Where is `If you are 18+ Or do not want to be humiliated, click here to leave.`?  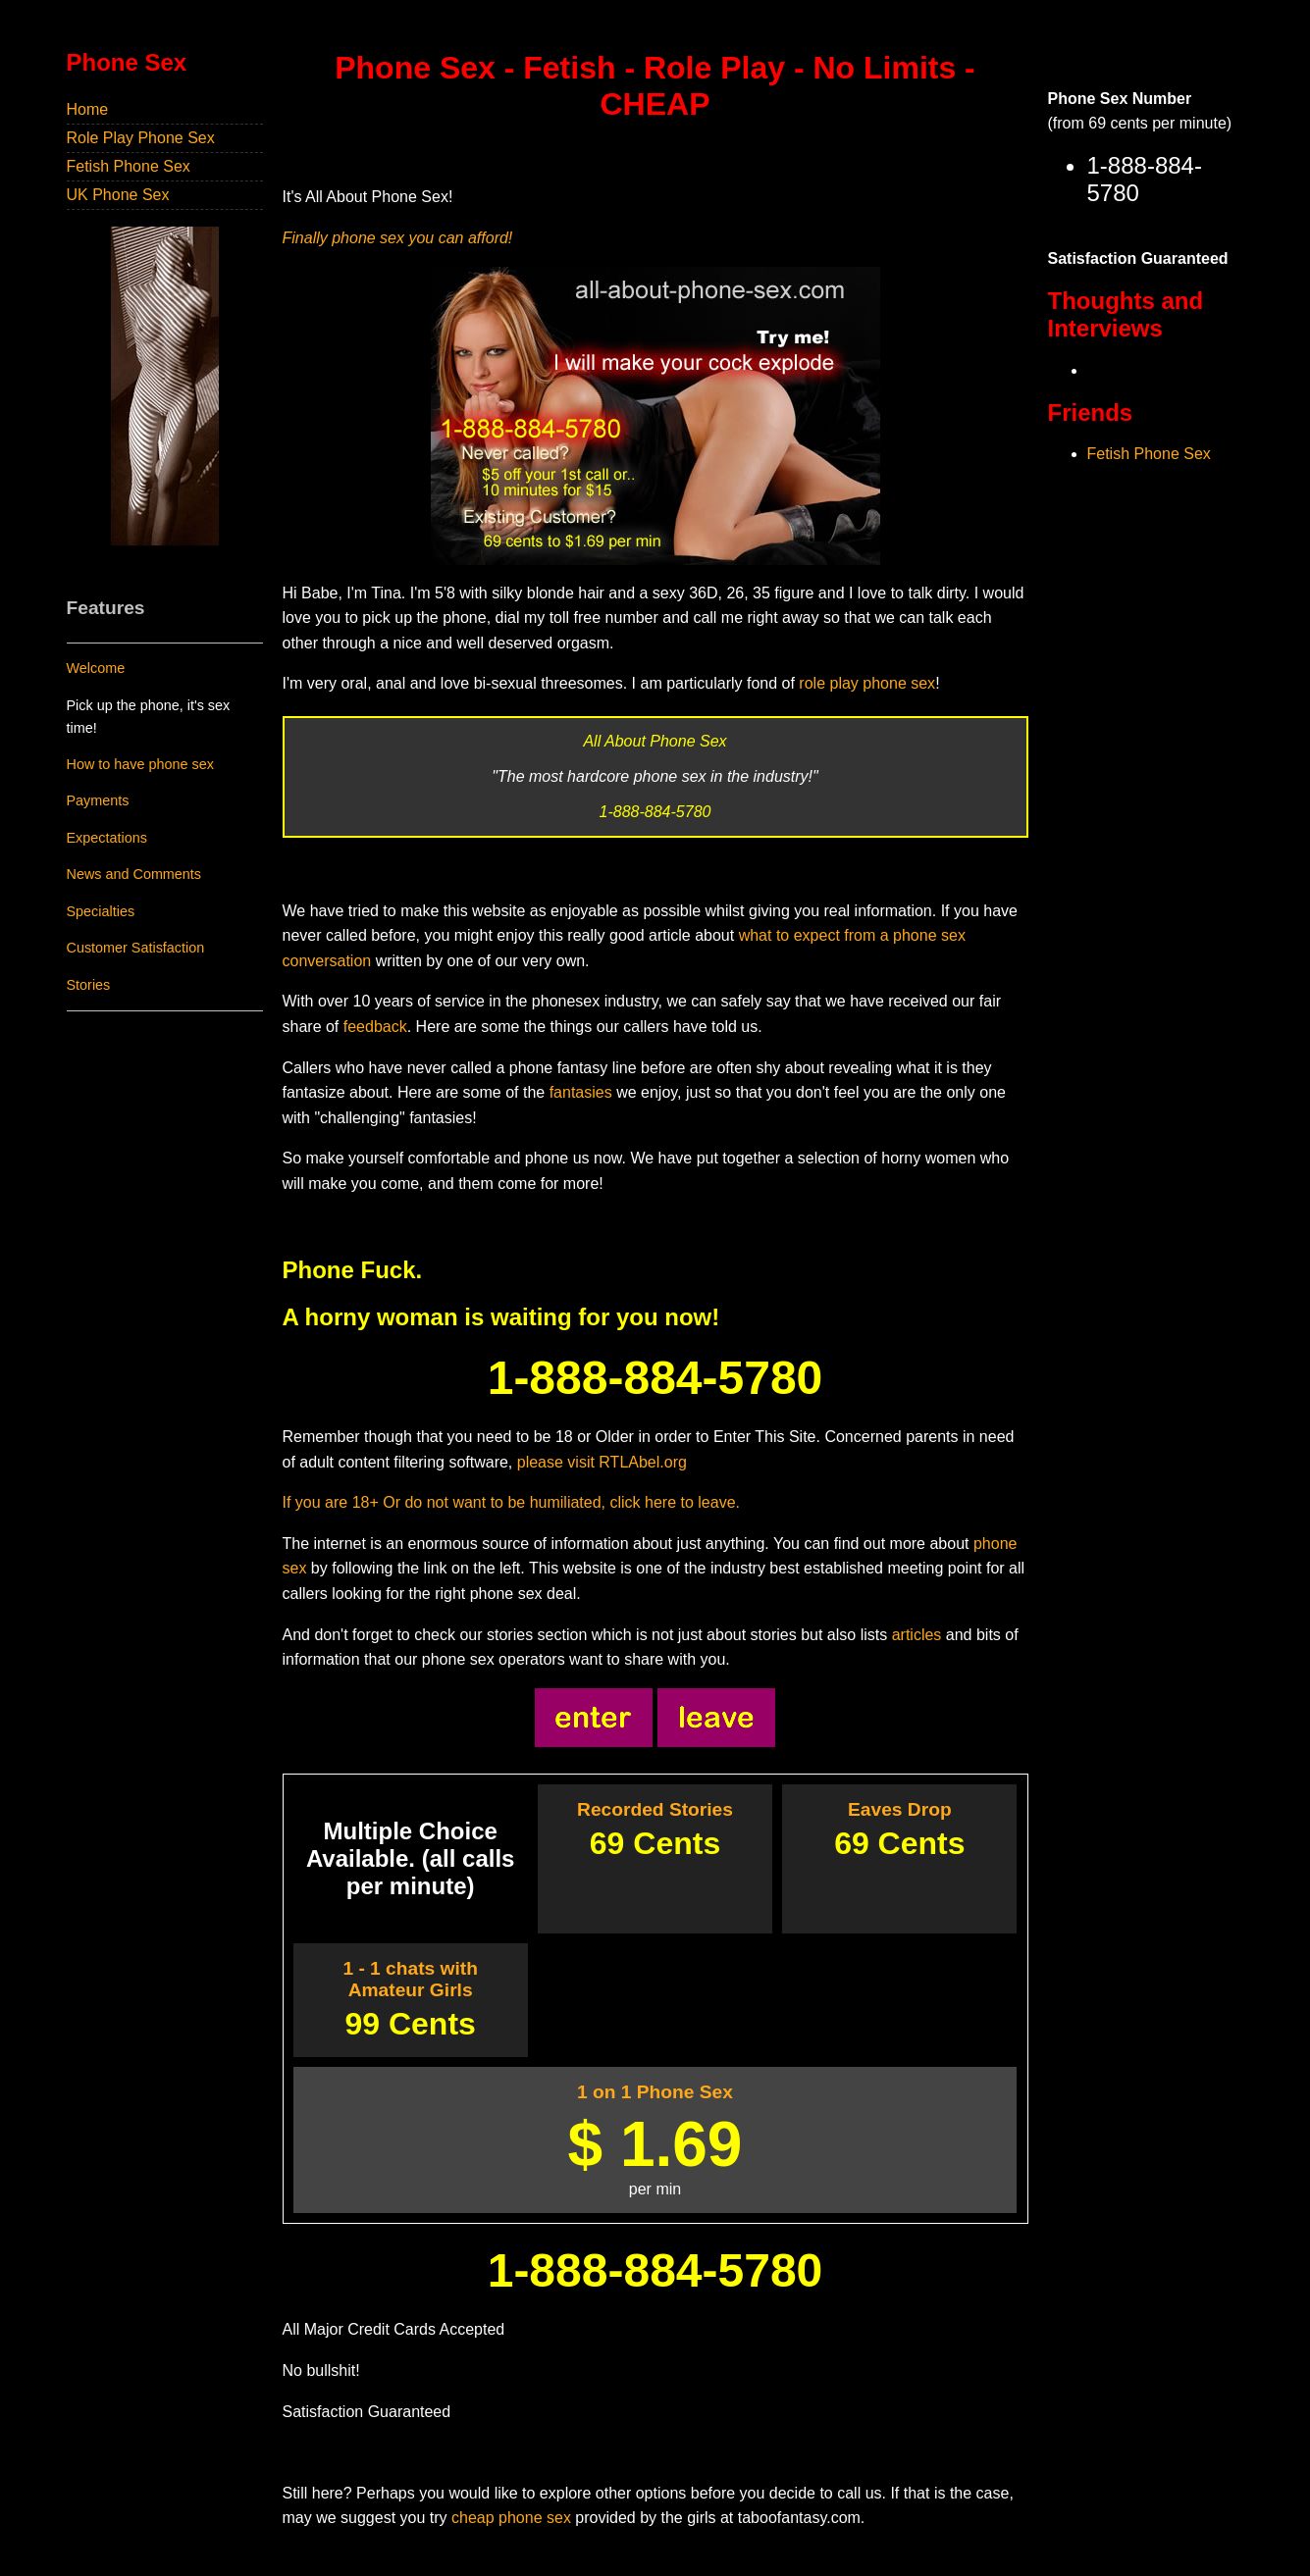 If you are 18+ Or do not want to be humiliated, click here to leave. is located at coordinates (511, 1502).